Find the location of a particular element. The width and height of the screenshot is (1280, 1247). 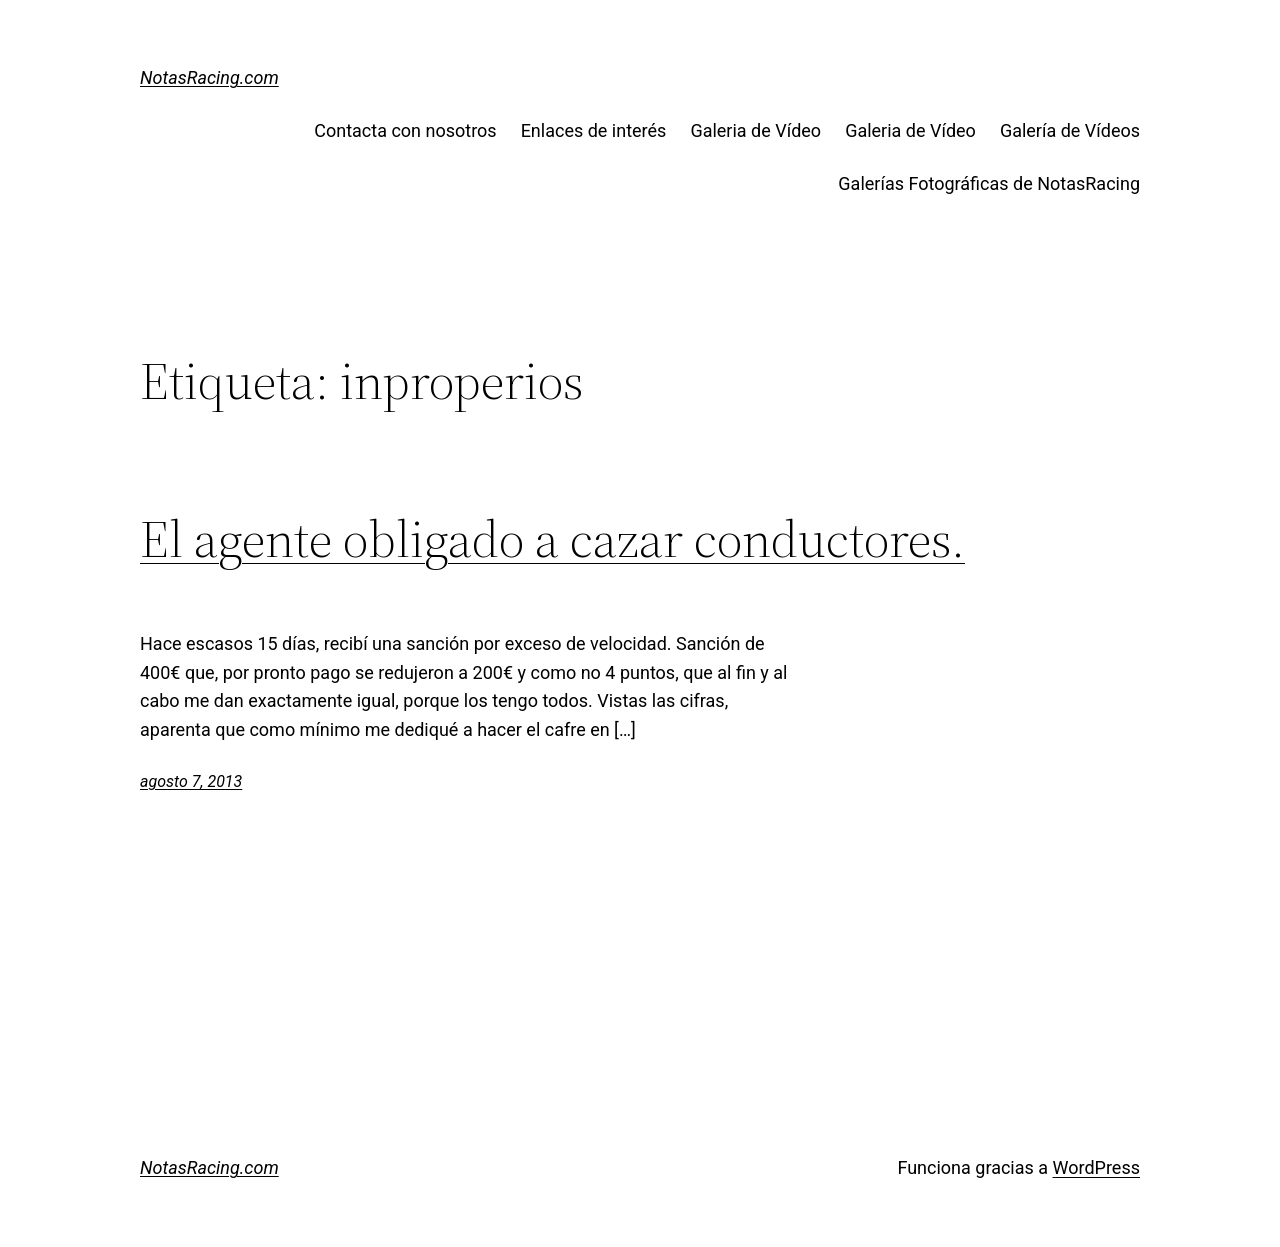

Enlaces de interés is located at coordinates (594, 130).